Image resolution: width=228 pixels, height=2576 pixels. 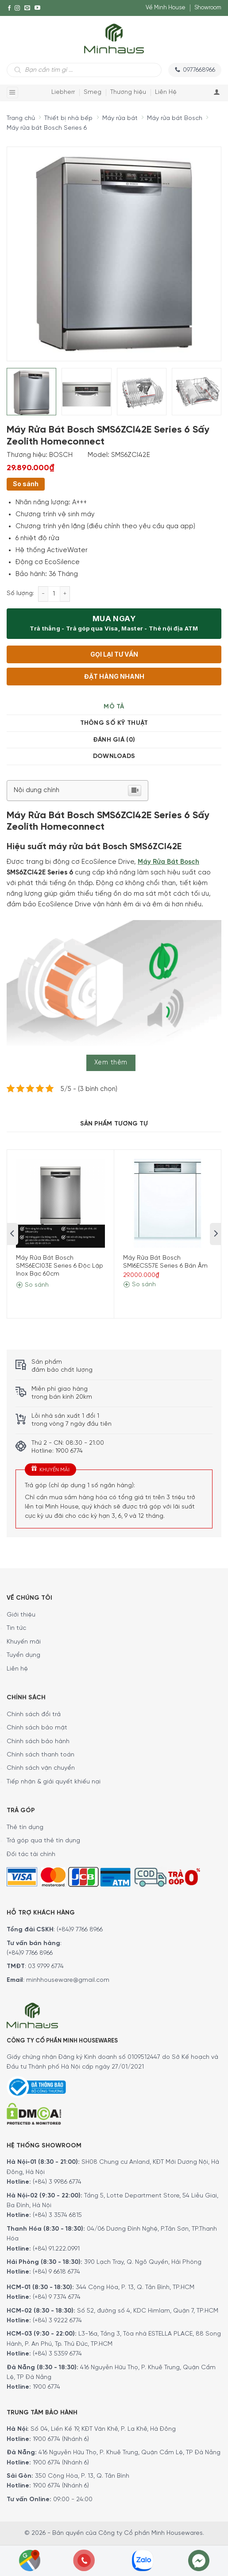 What do you see at coordinates (165, 1262) in the screenshot?
I see `Máy Rửa Bát Bosch SMI6ECS57E Series 6 Bán Âm` at bounding box center [165, 1262].